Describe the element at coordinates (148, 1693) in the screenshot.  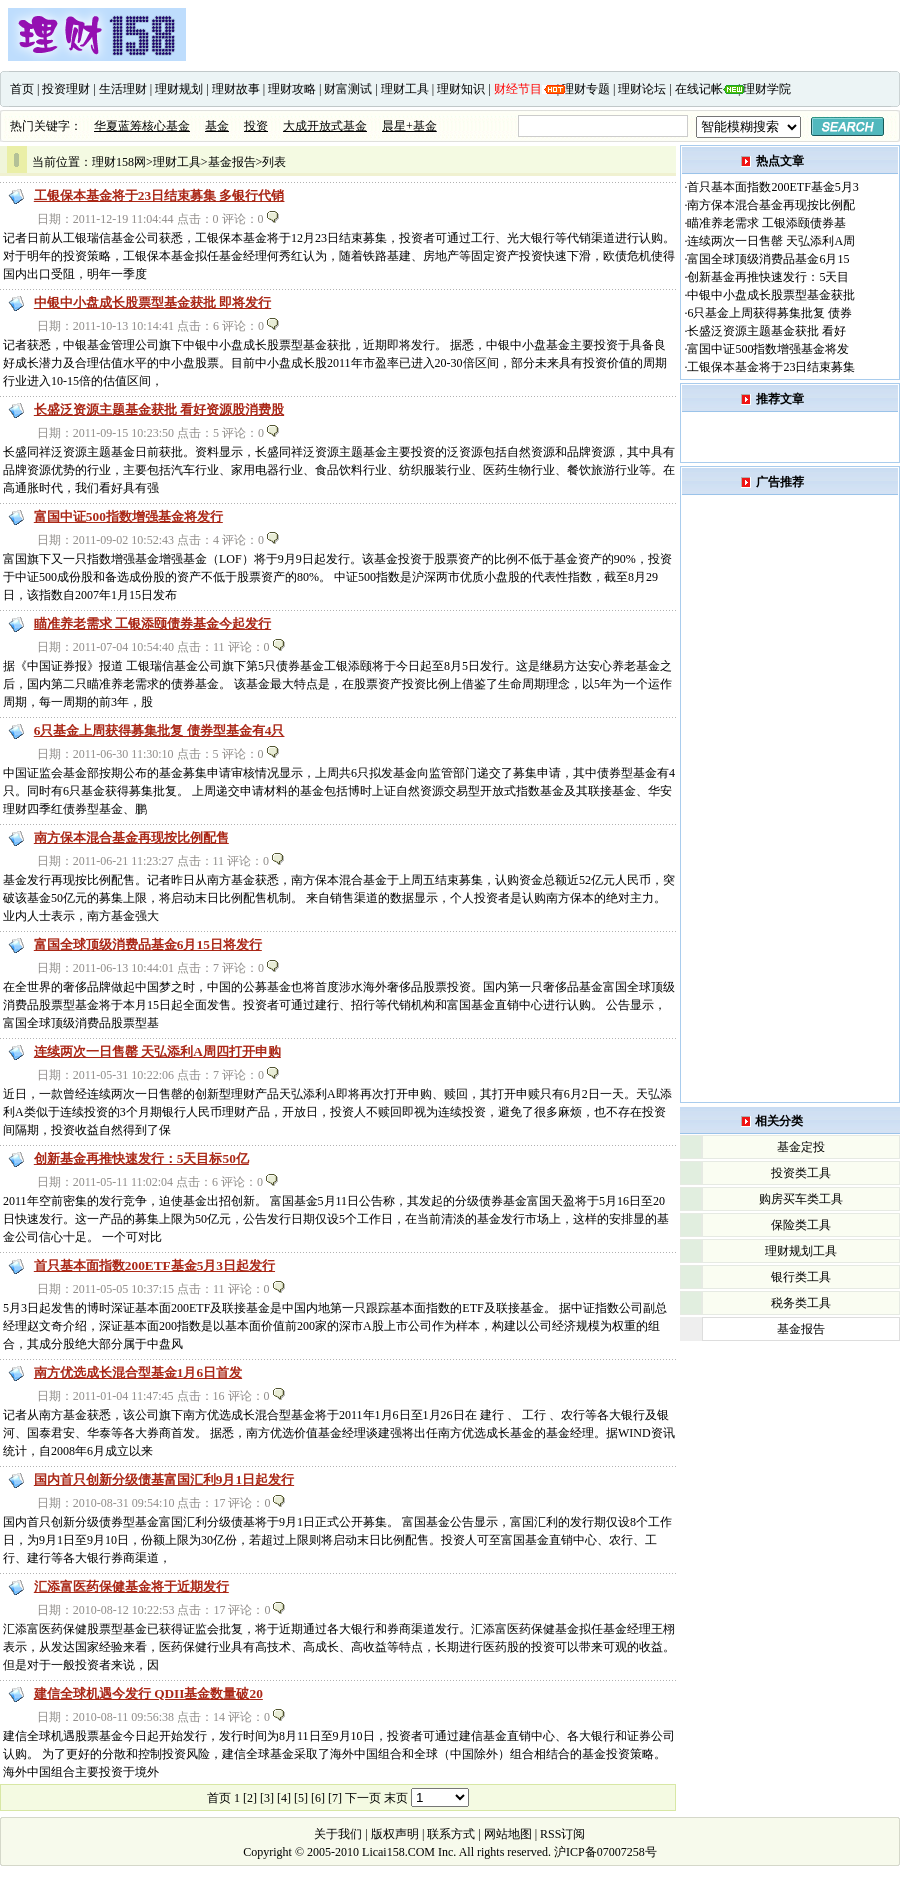
I see `建信全球机遇今发行 QDII基金数量破20` at that location.